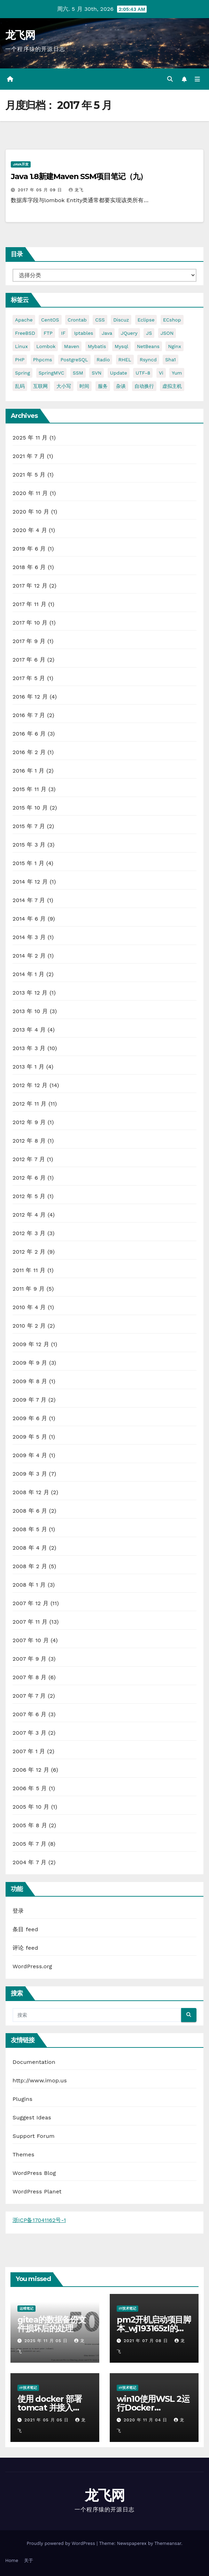 This screenshot has width=209, height=2576. What do you see at coordinates (30, 437) in the screenshot?
I see `2025 年 11 月` at bounding box center [30, 437].